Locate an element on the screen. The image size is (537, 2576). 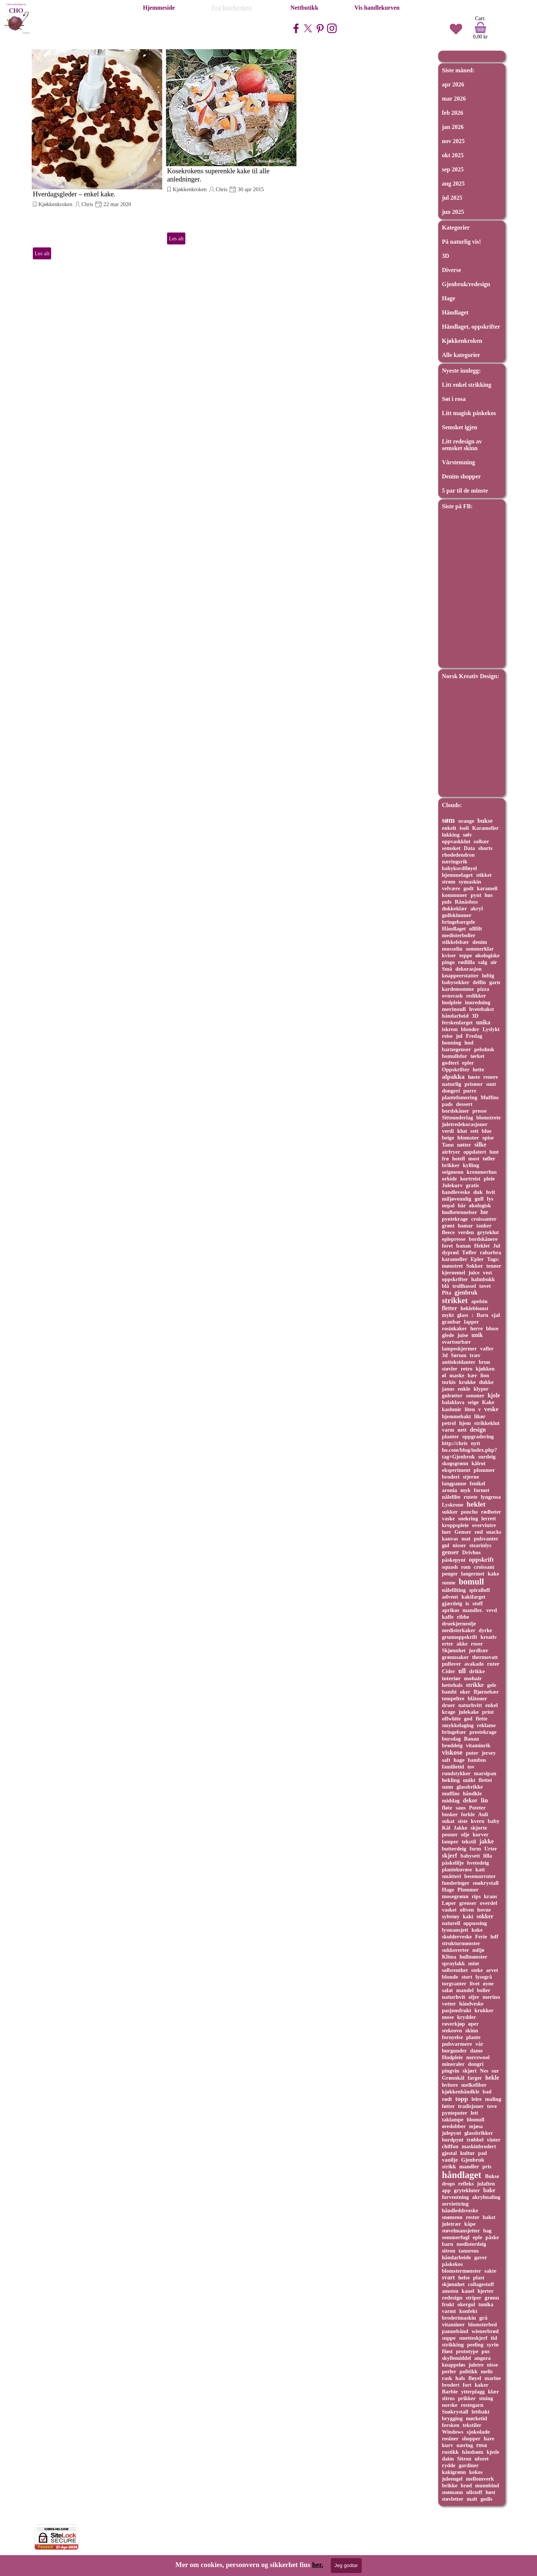
[instagram] is located at coordinates (331, 28).